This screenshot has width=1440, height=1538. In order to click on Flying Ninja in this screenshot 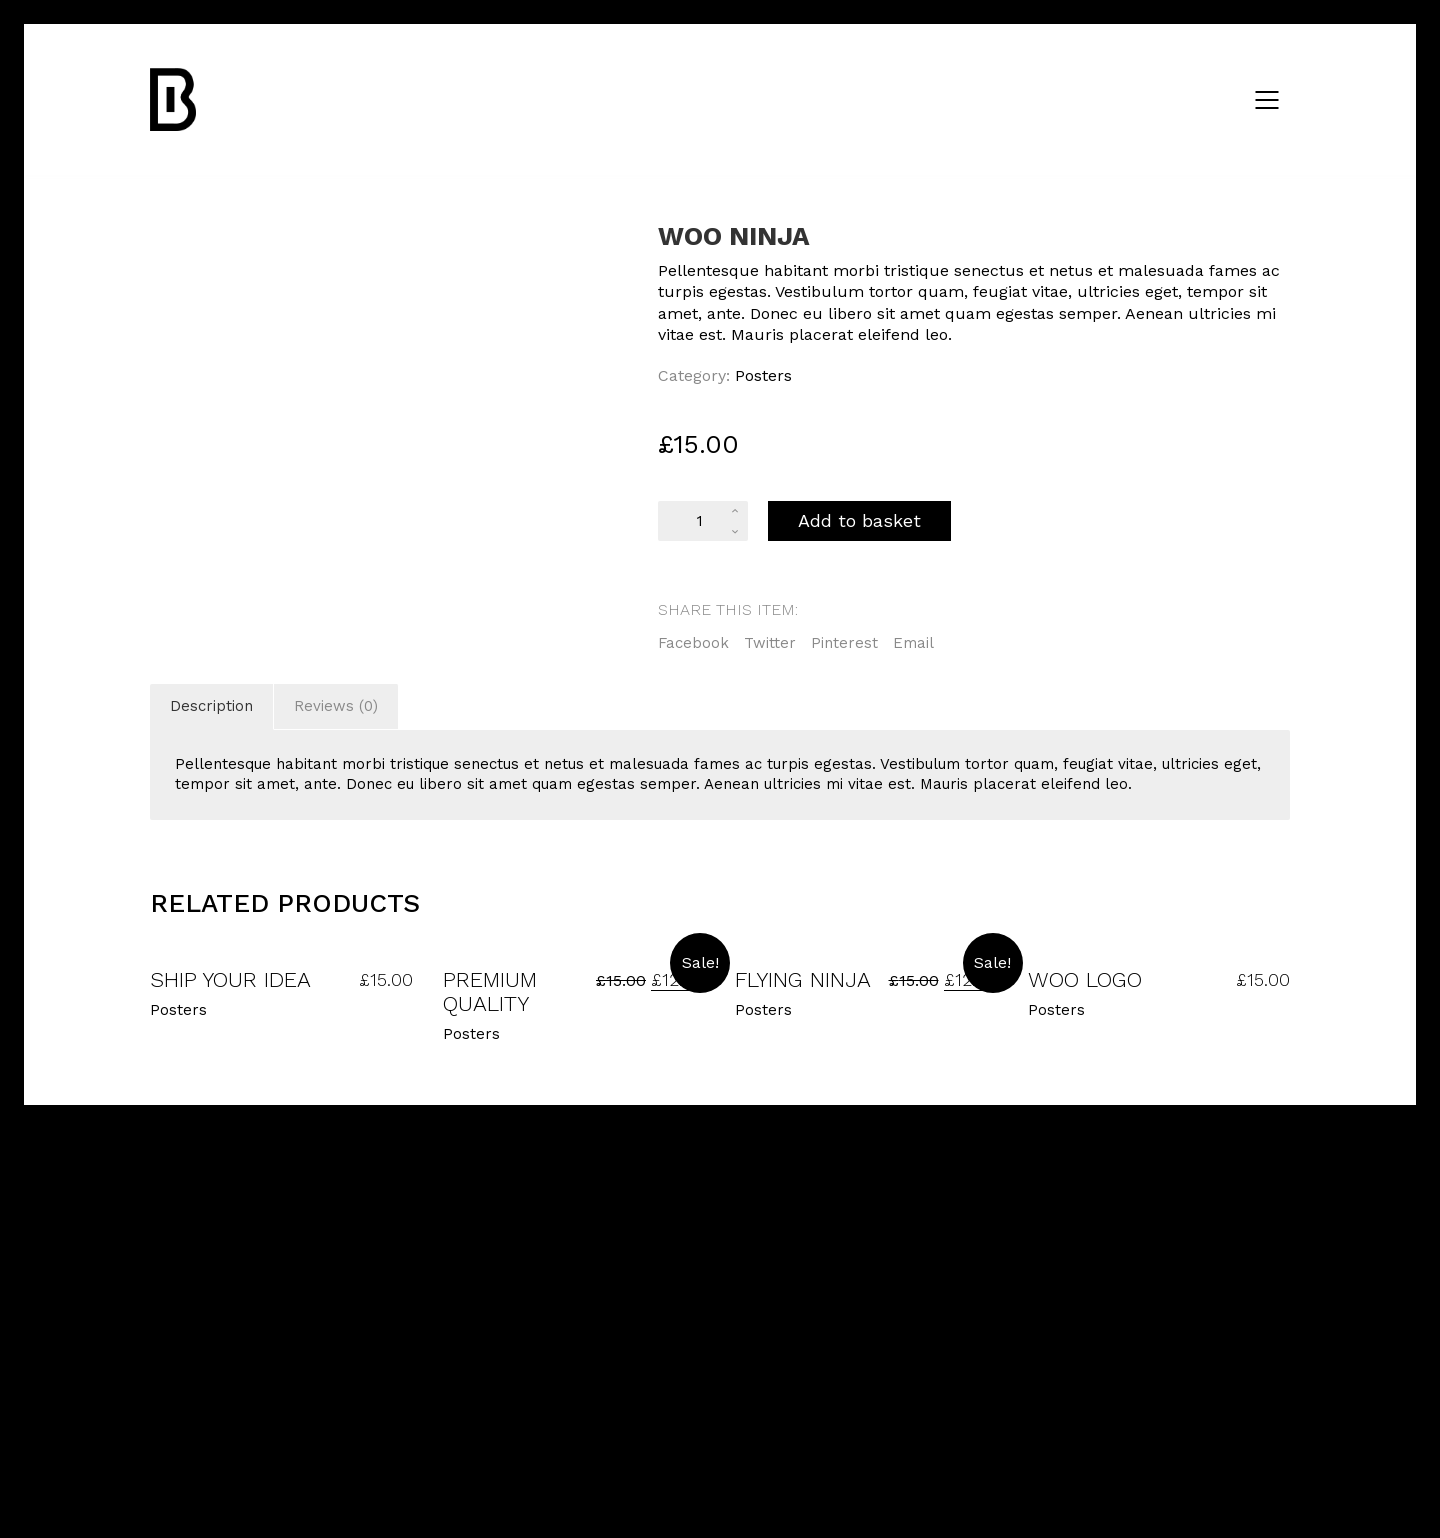, I will do `click(803, 980)`.